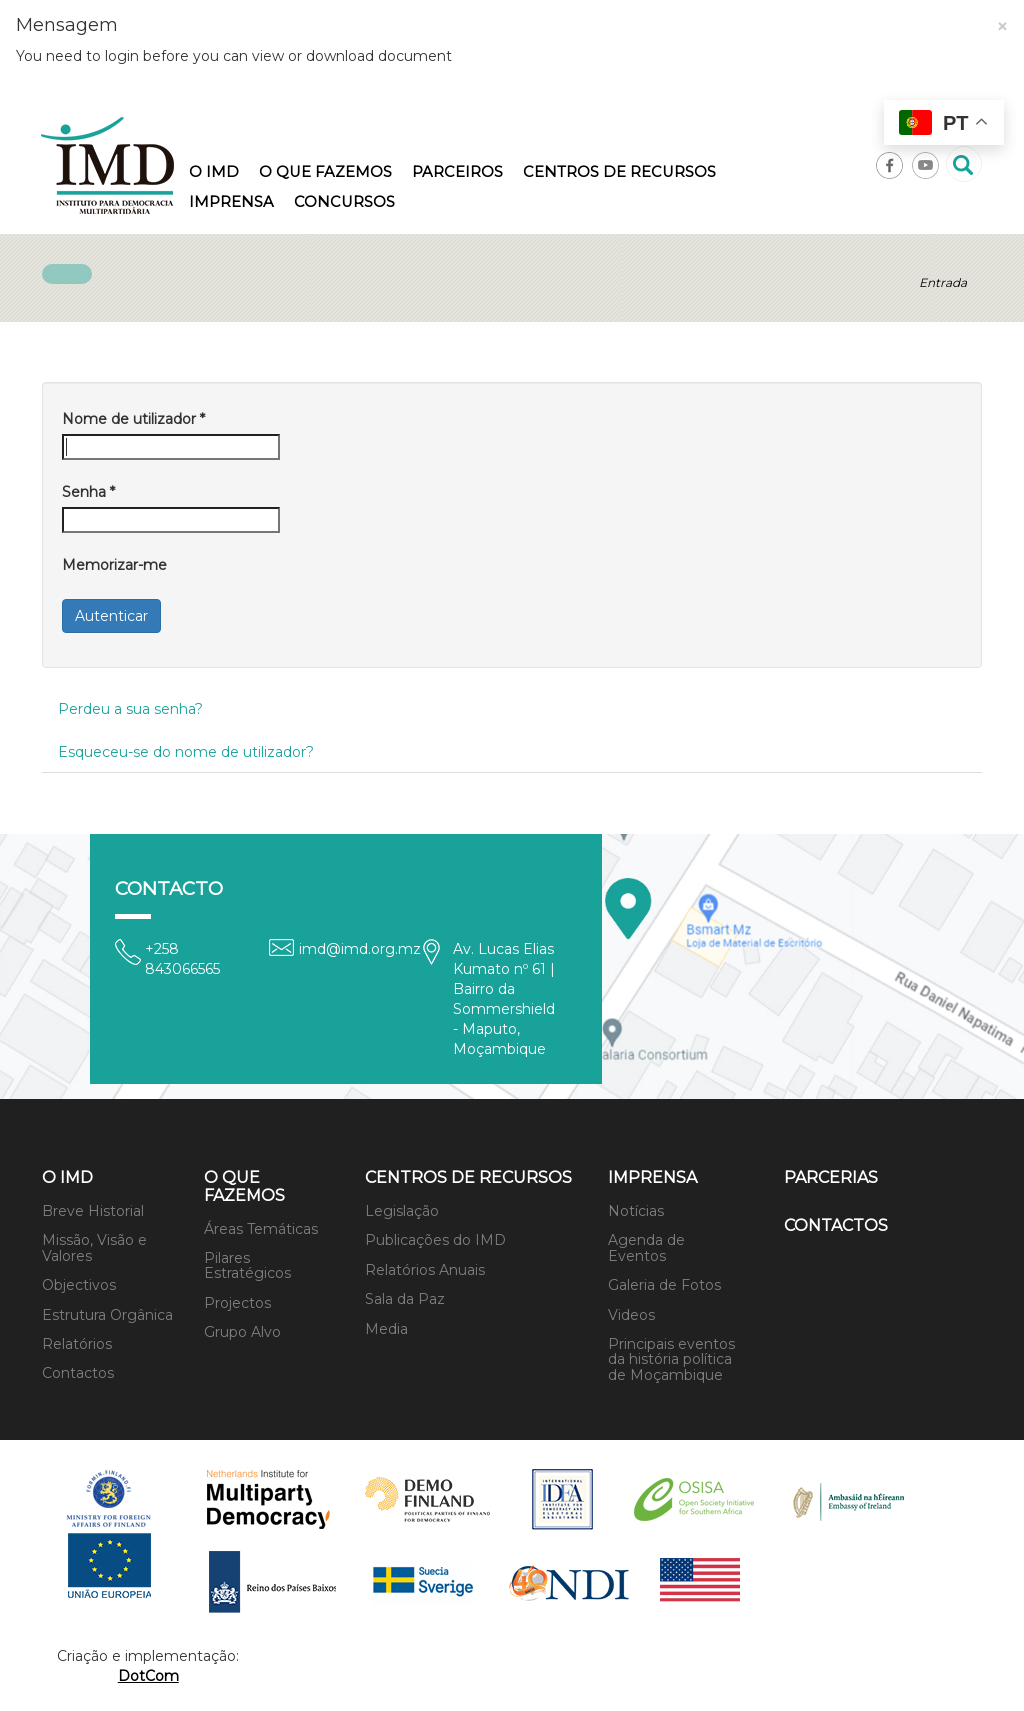  I want to click on Galeria de Fotos, so click(664, 1285).